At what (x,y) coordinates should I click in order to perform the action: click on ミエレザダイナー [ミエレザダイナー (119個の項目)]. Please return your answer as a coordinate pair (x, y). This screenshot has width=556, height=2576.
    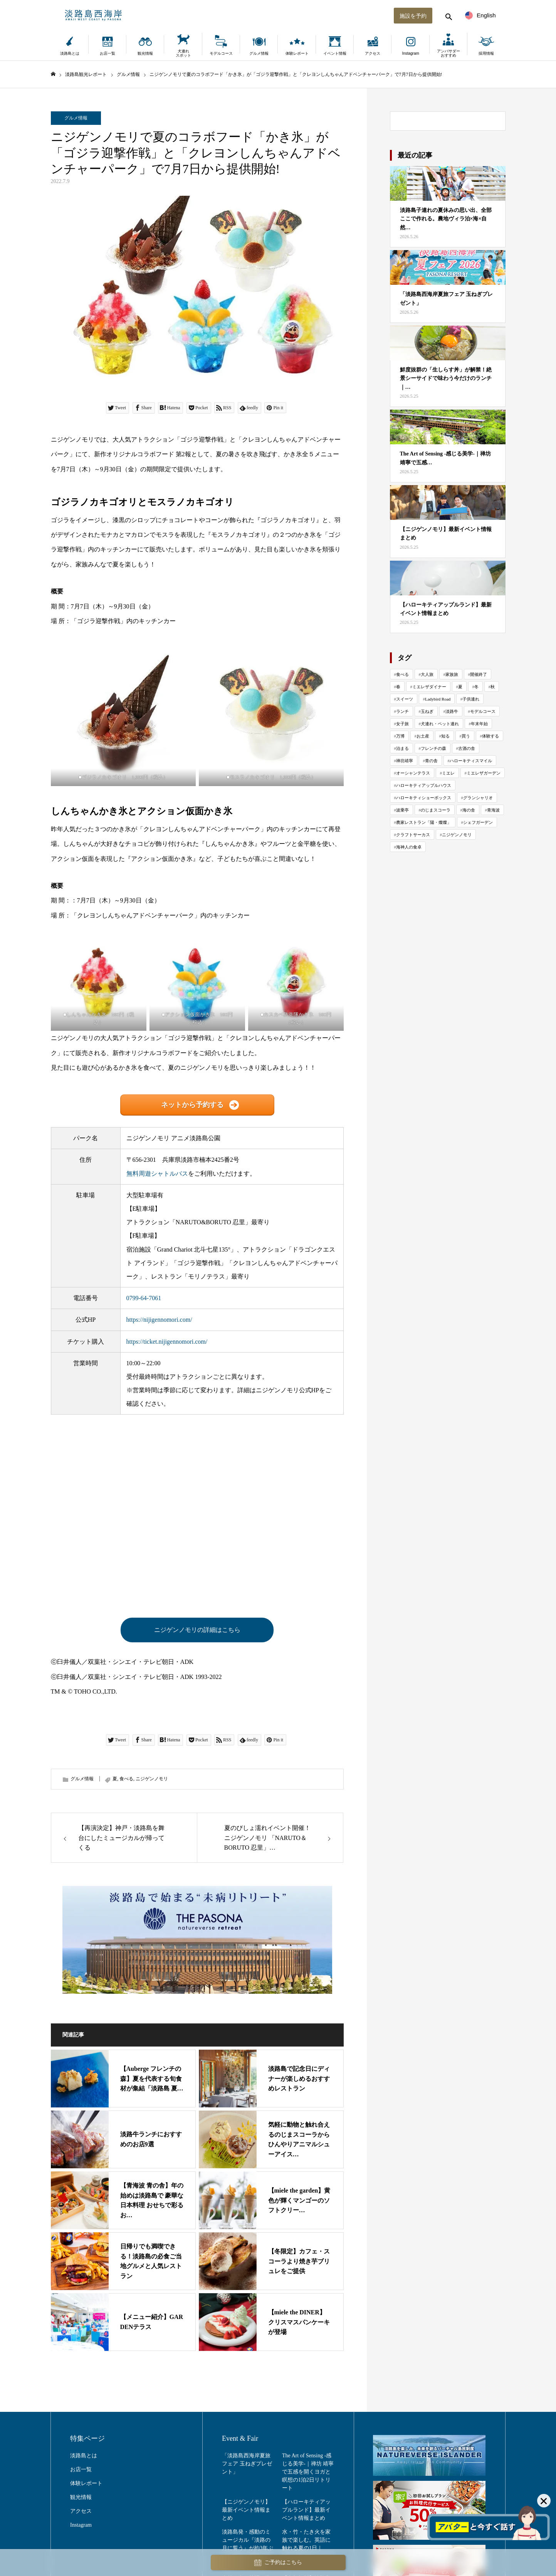
    Looking at the image, I should click on (429, 686).